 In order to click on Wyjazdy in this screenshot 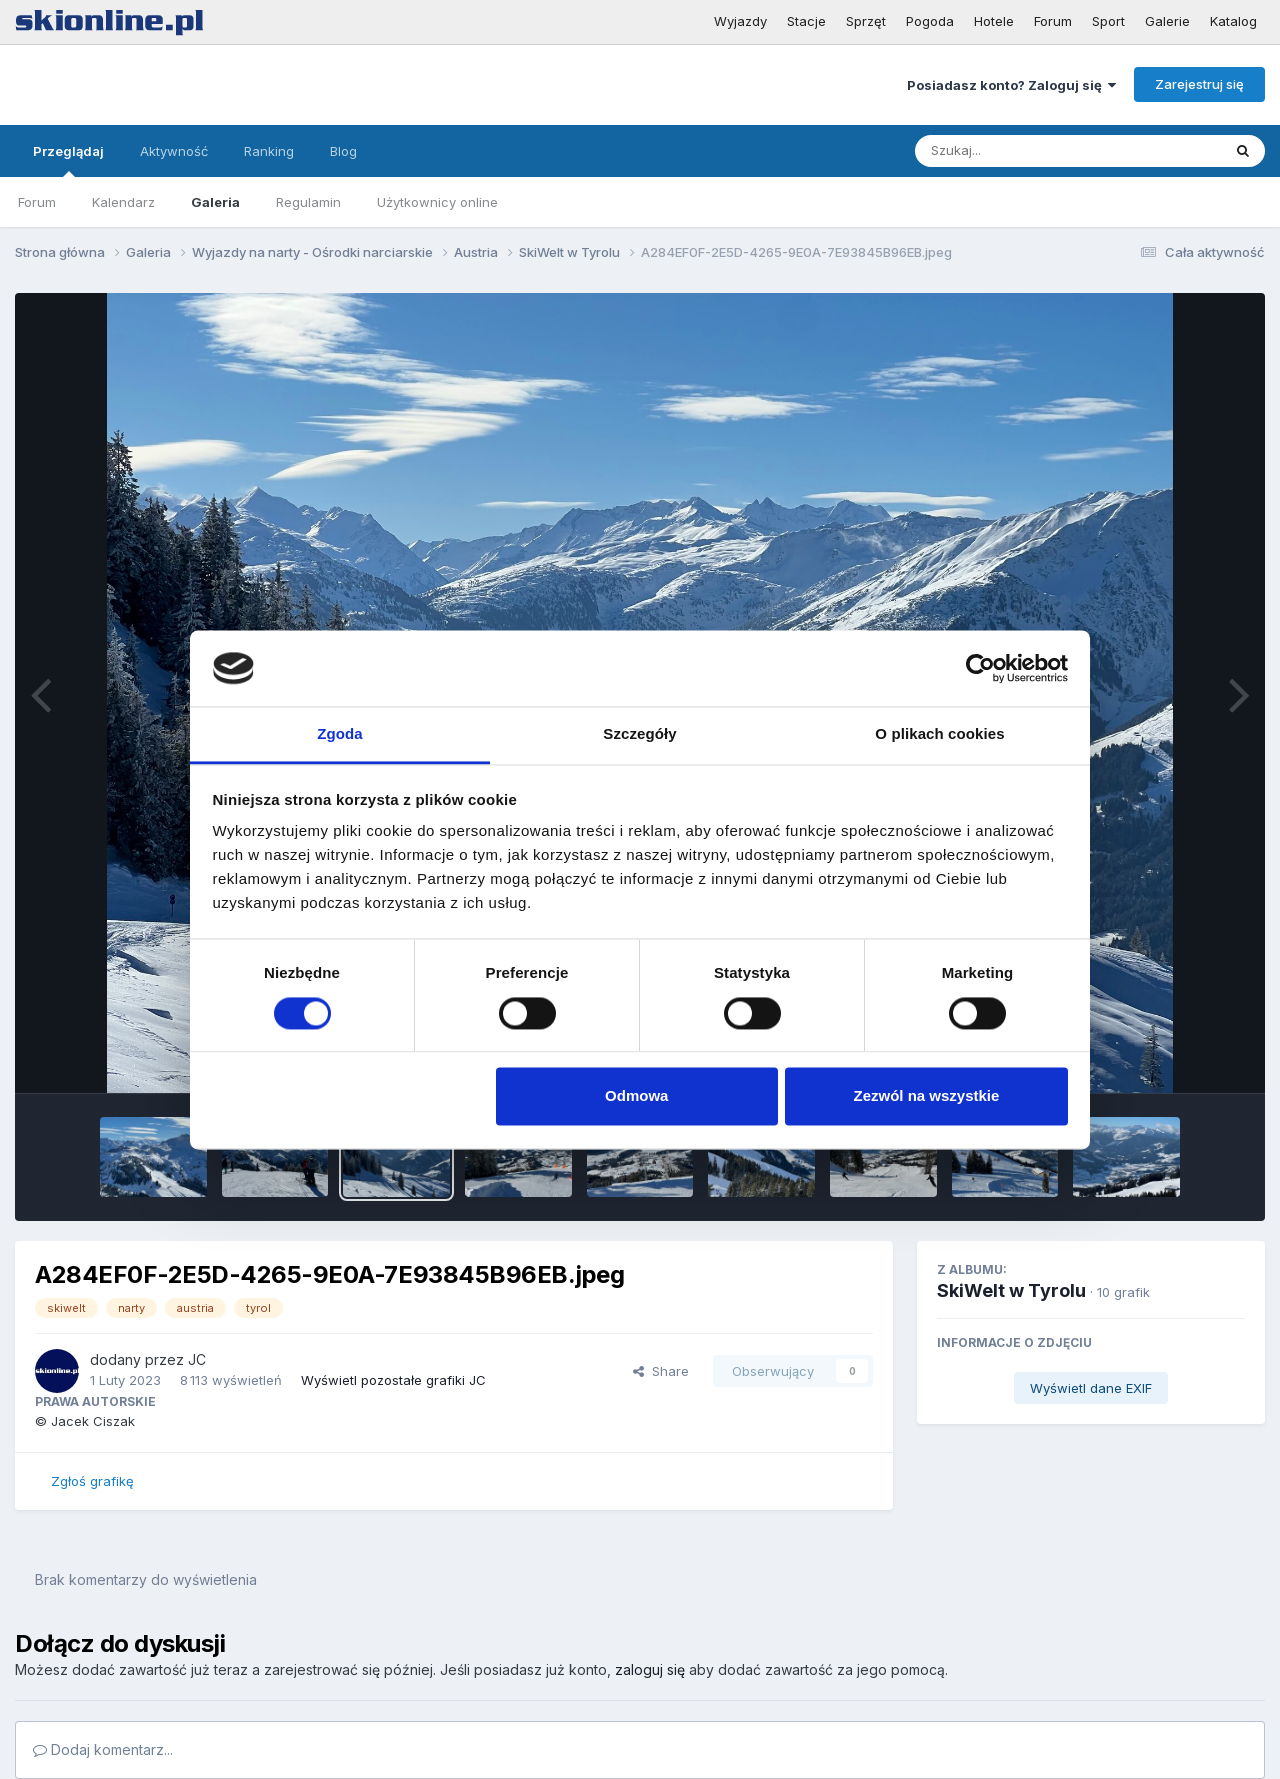, I will do `click(740, 21)`.